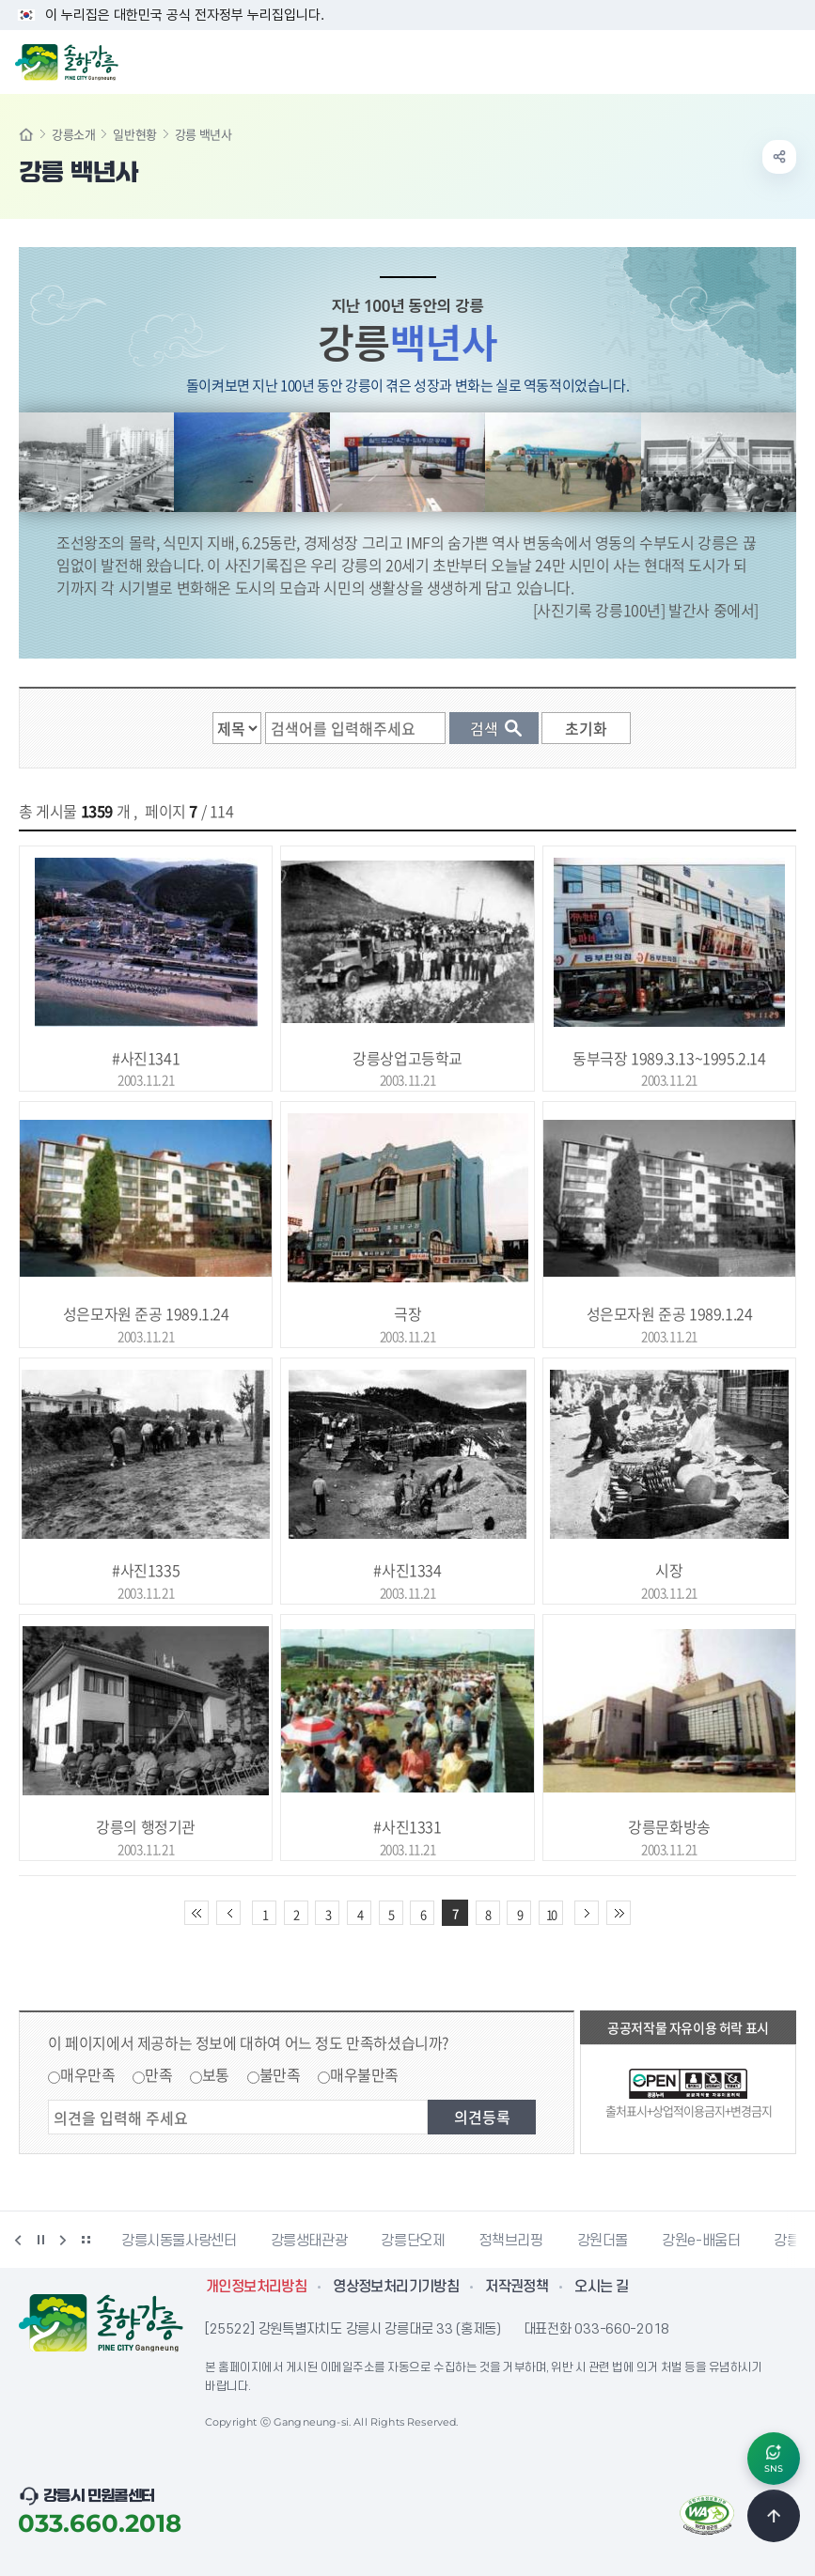 This screenshot has height=2576, width=815. I want to click on 강원더몰, so click(603, 2240).